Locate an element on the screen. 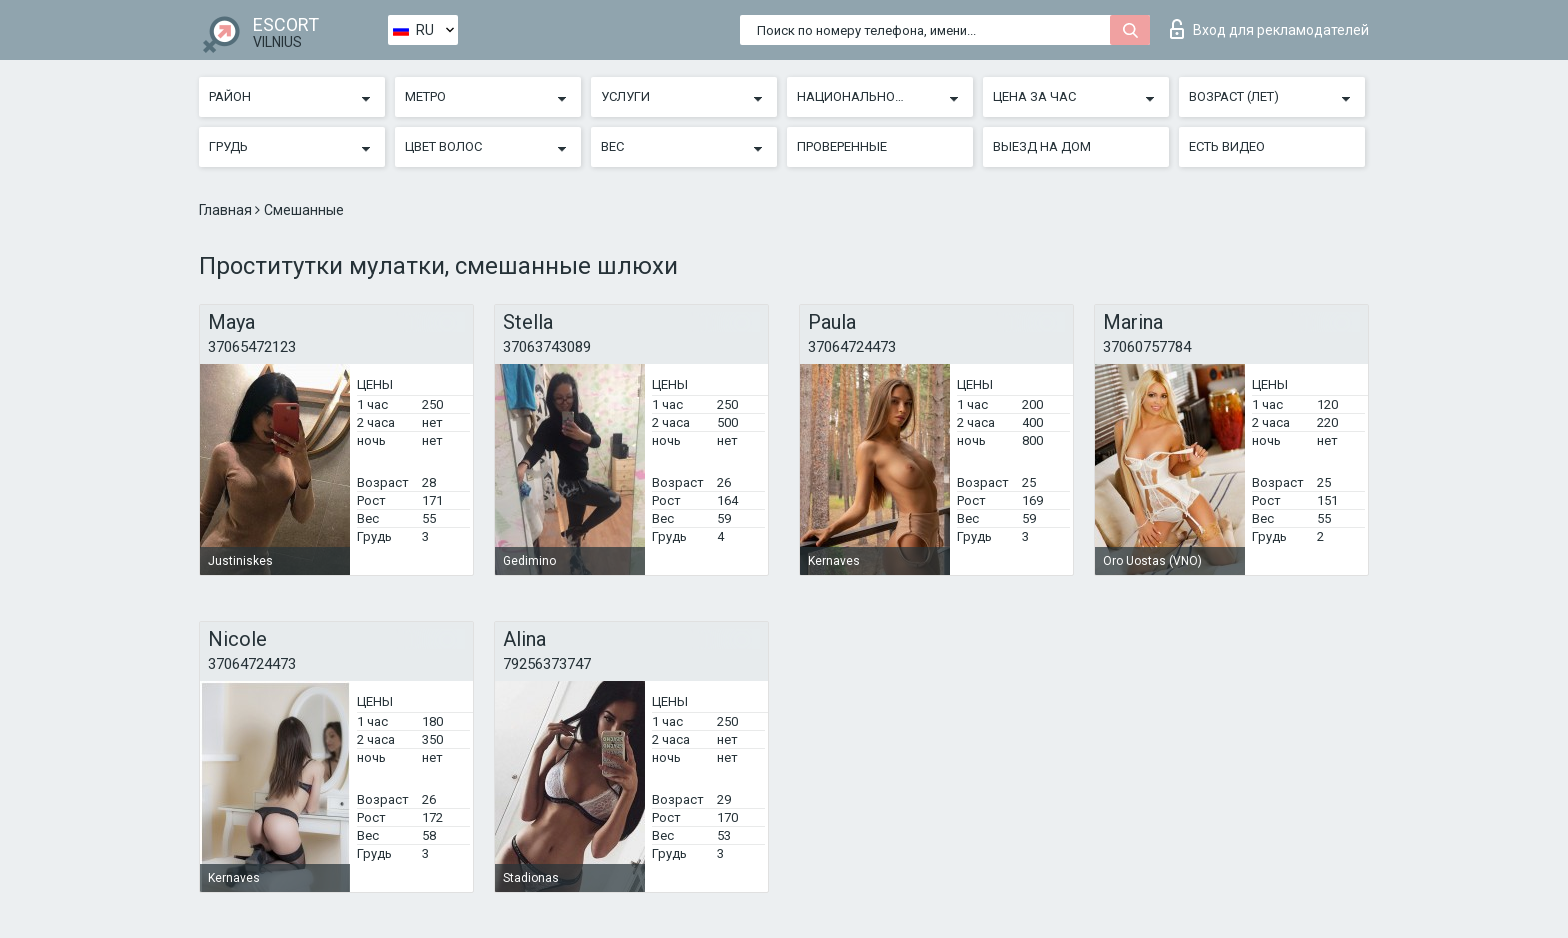  Вход is located at coordinates (1269, 29).